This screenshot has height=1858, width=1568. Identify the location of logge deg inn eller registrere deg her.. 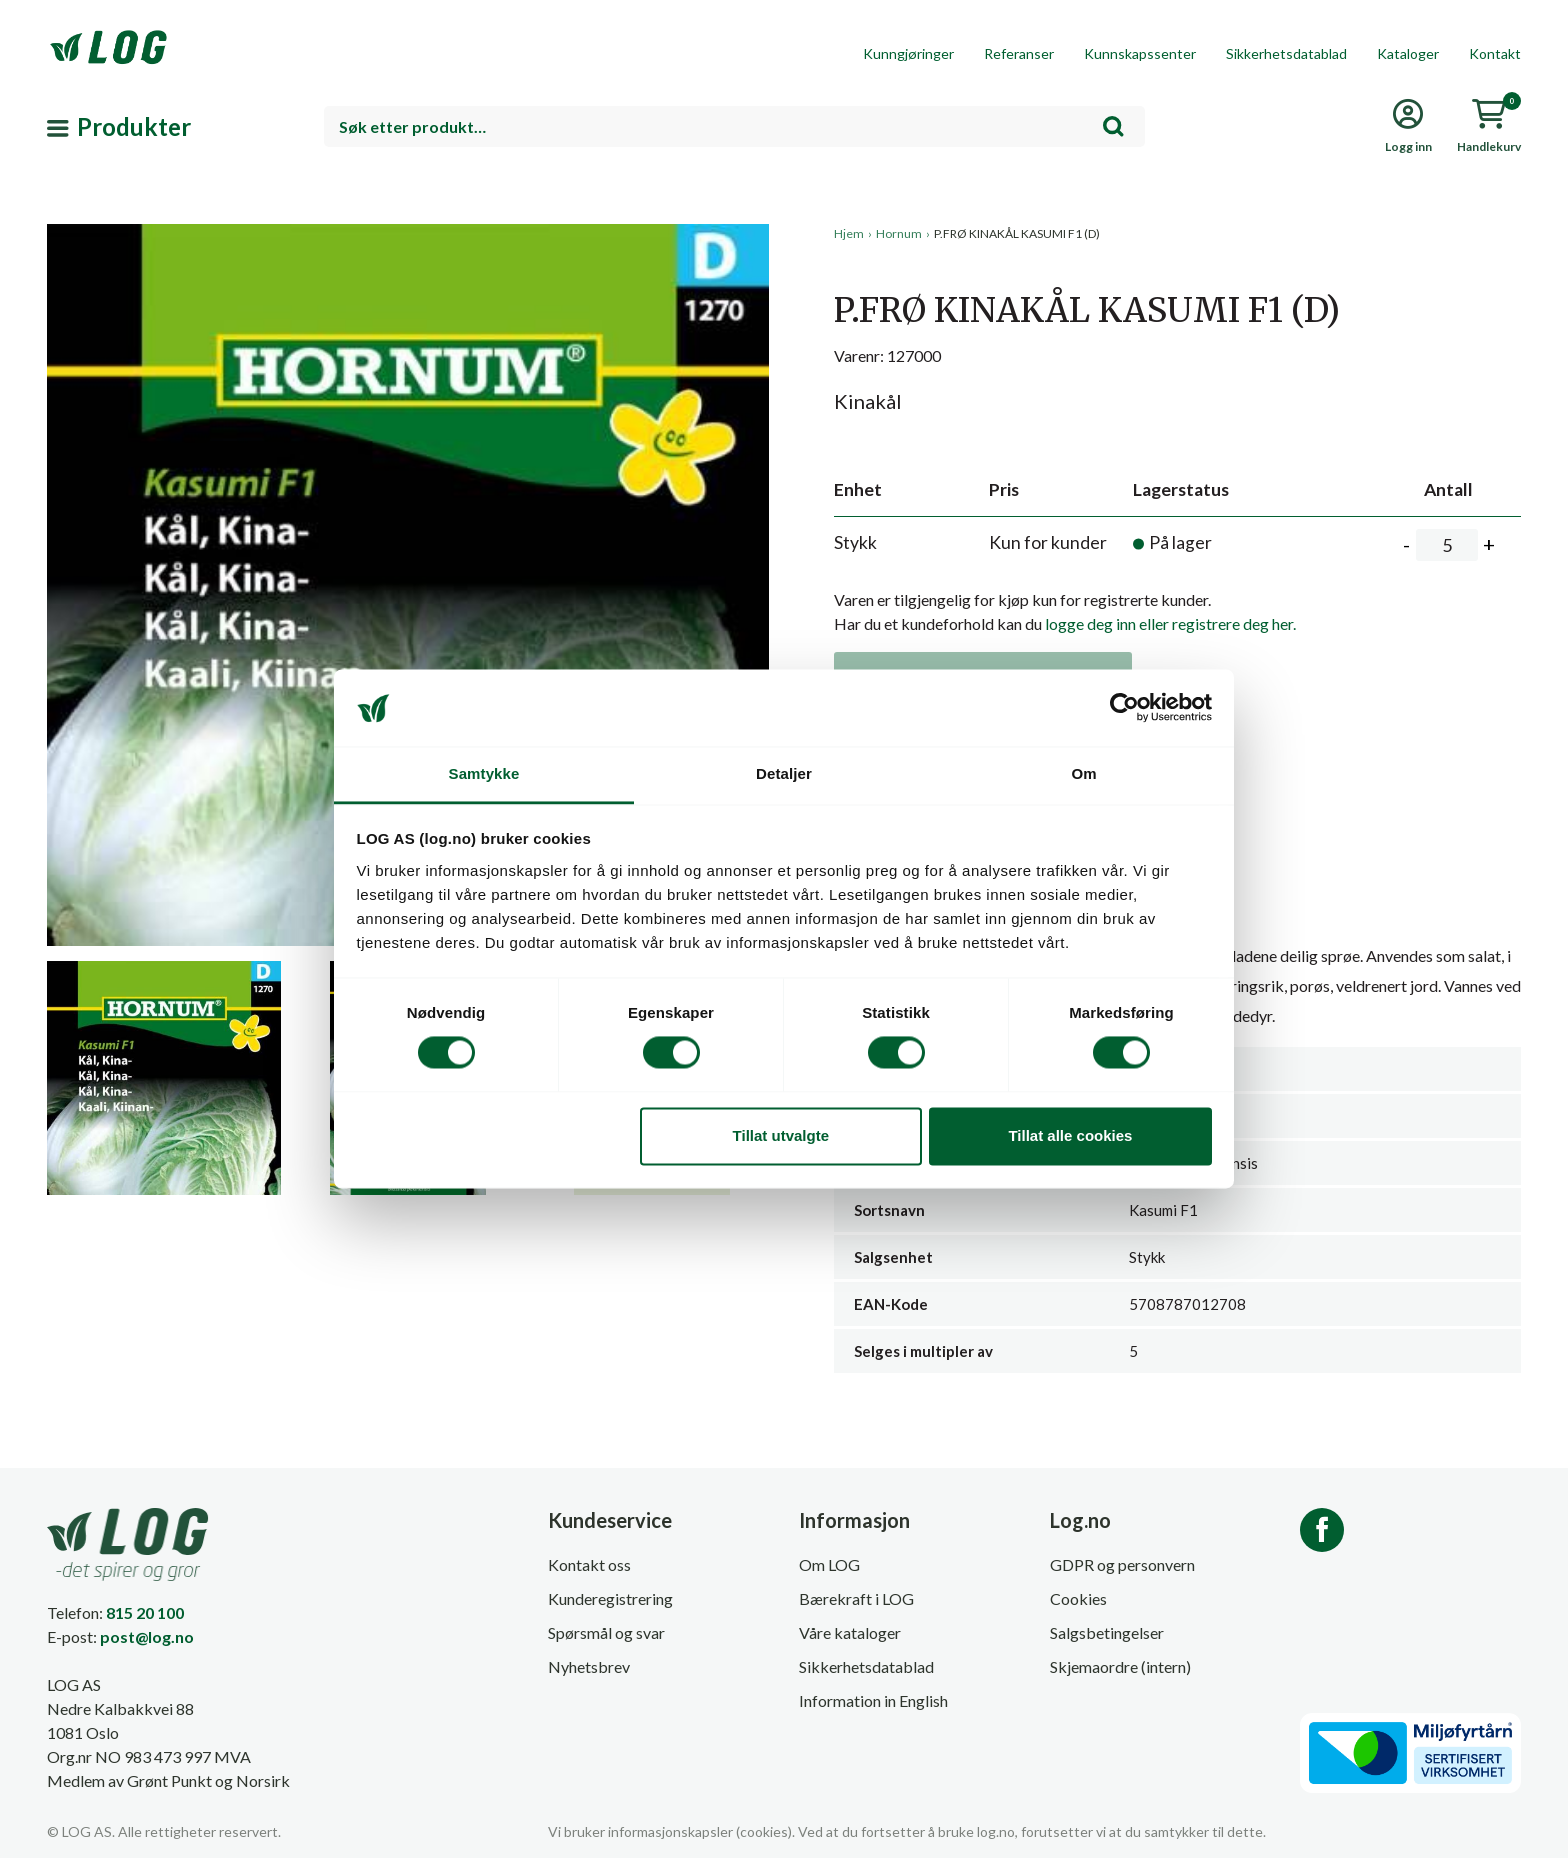
(1170, 623).